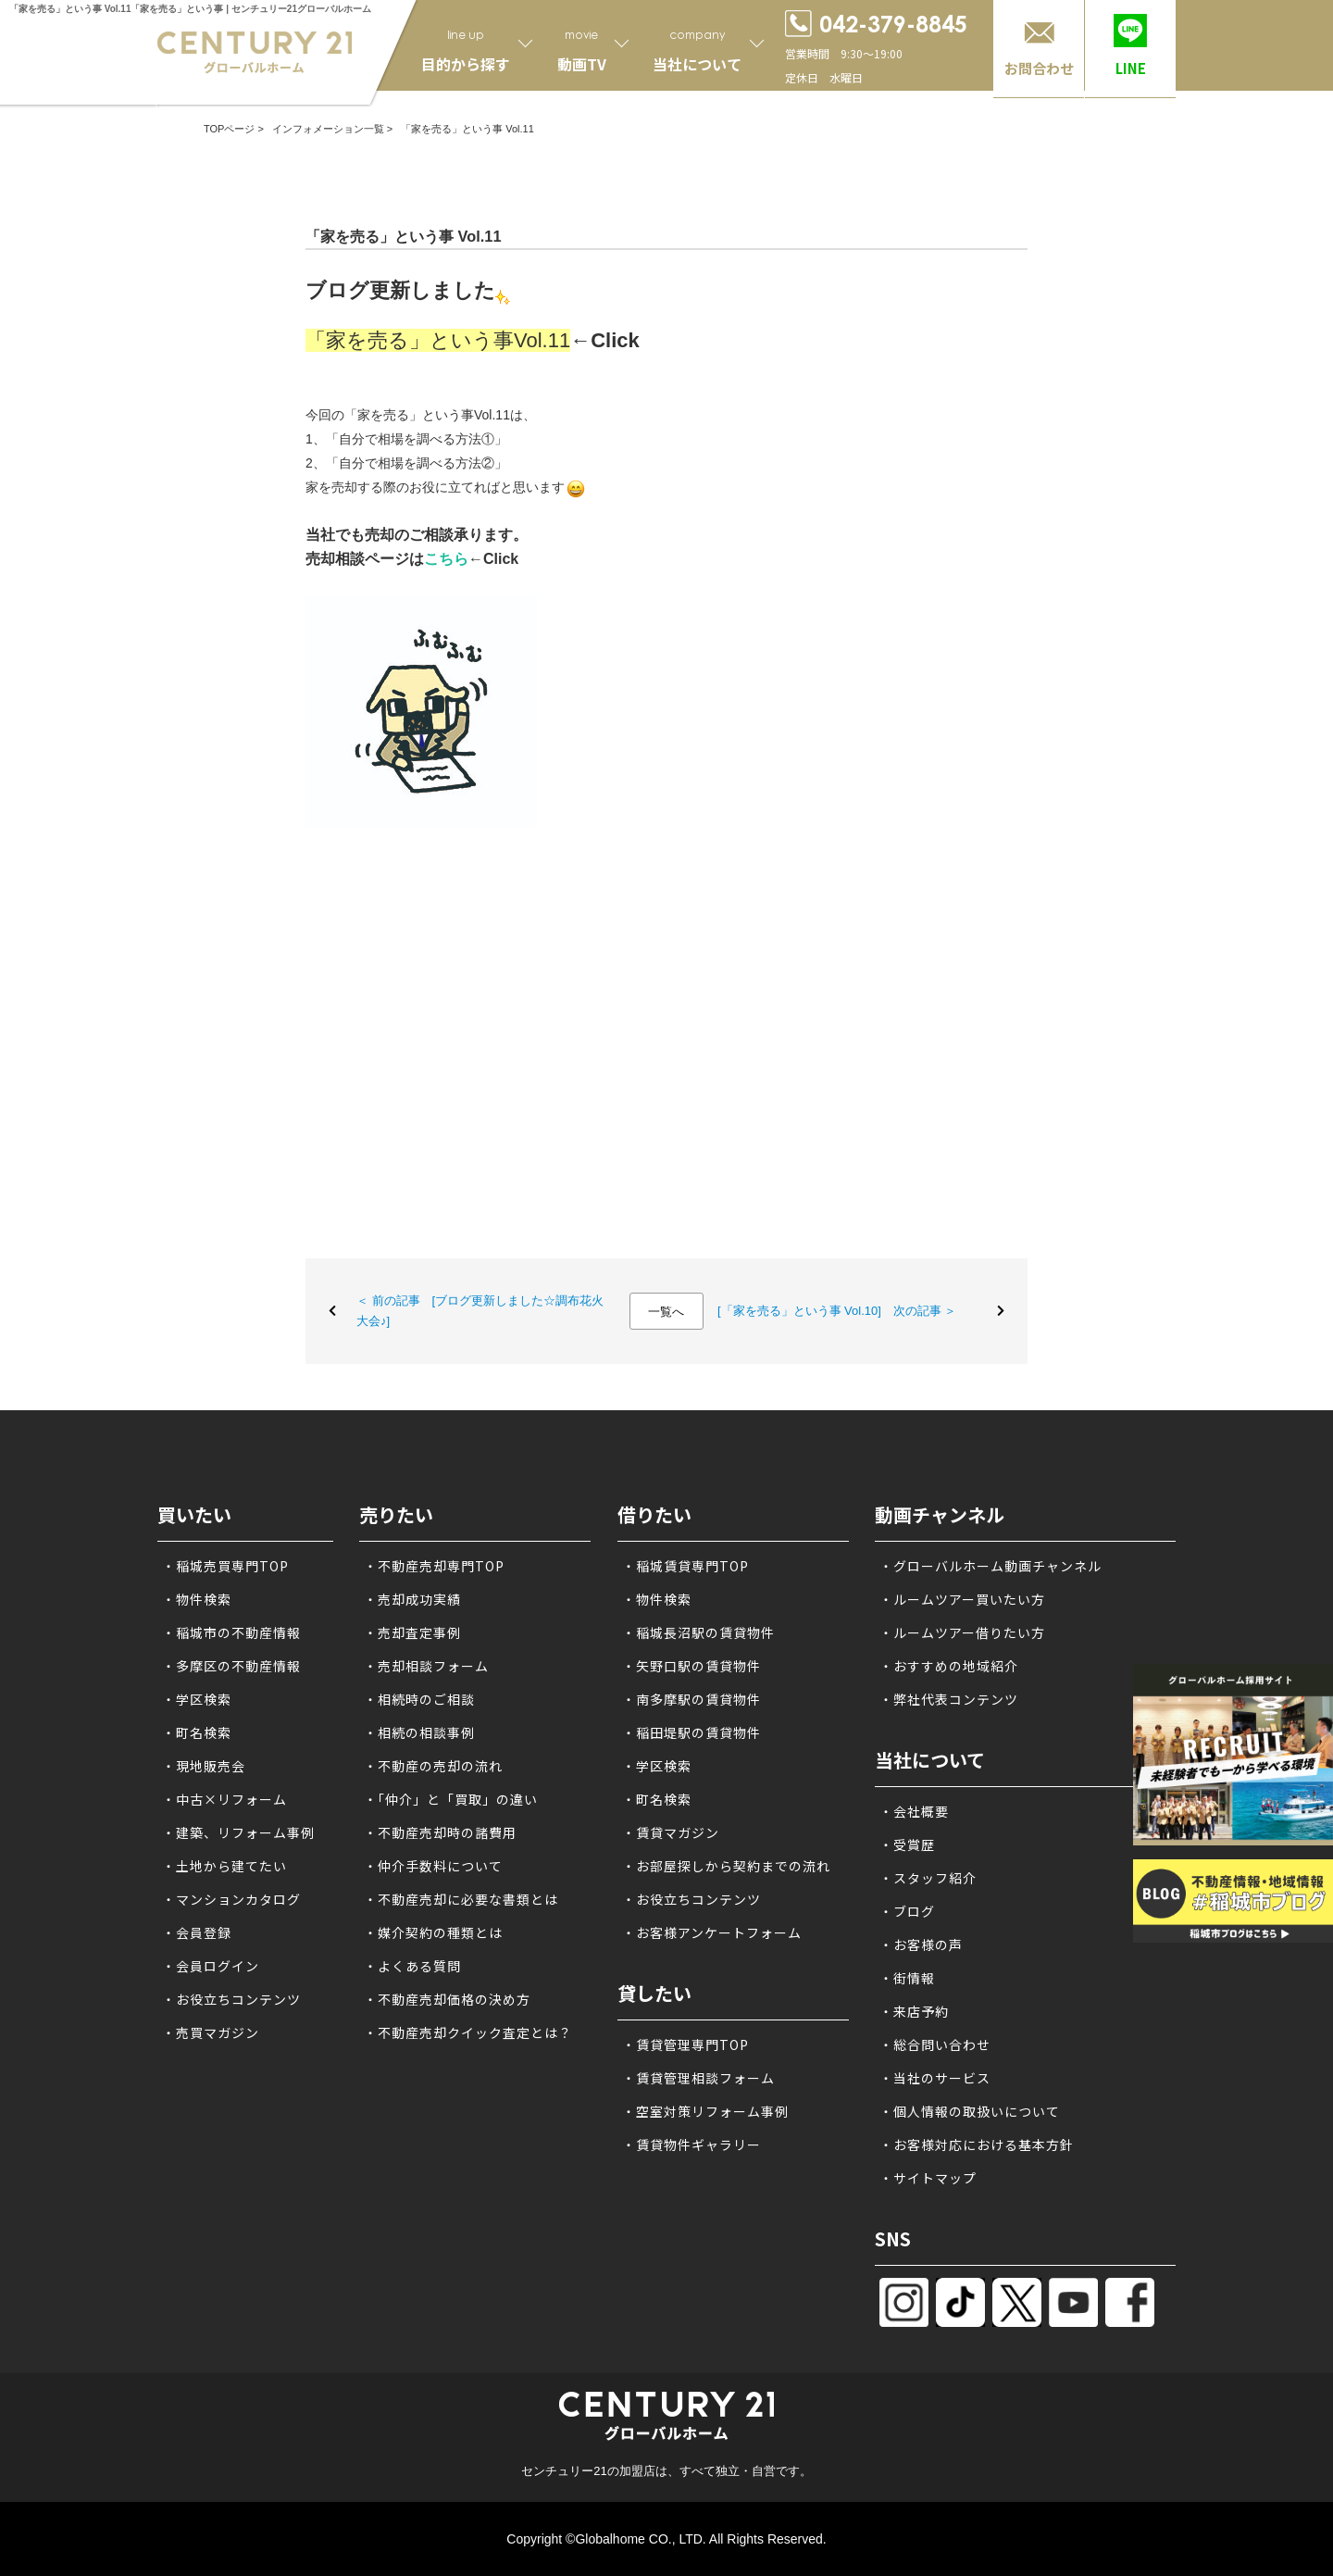 This screenshot has width=1333, height=2576. Describe the element at coordinates (921, 1944) in the screenshot. I see `・お客様の声` at that location.